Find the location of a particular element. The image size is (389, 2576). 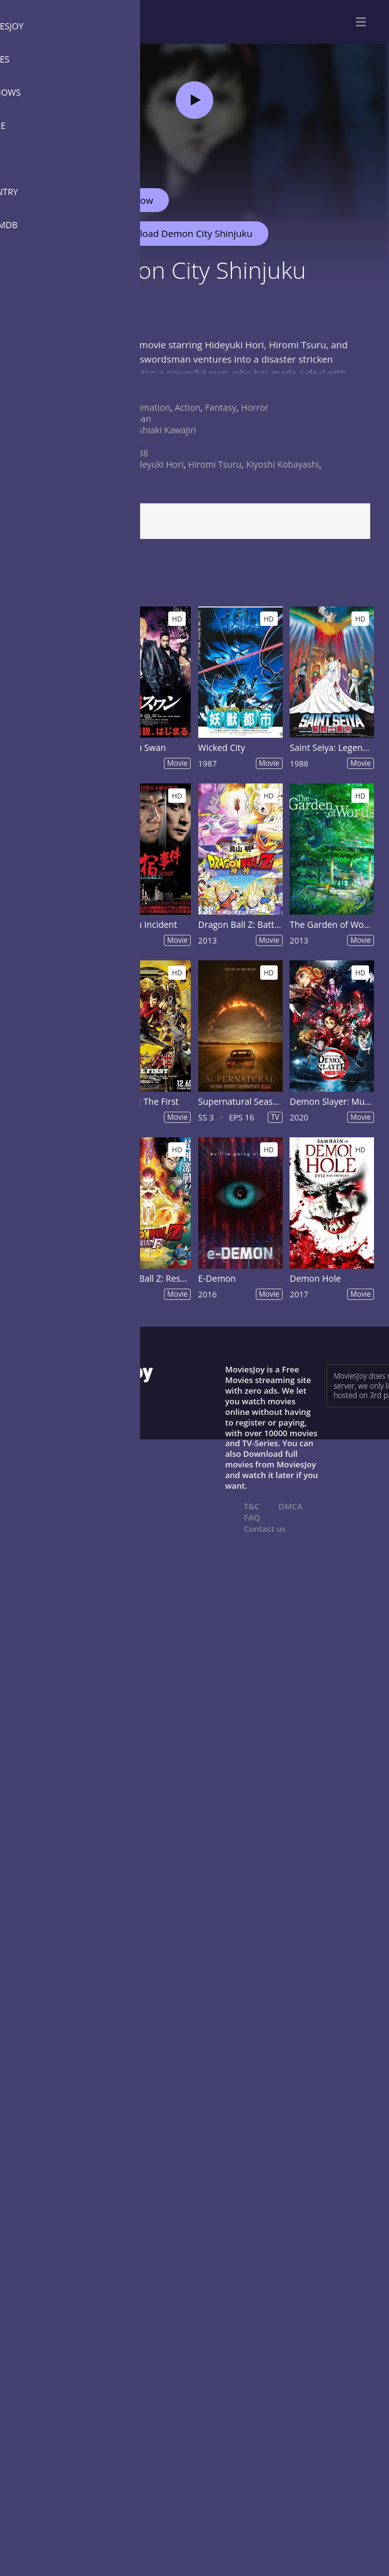

Hiromi Tsuru is located at coordinates (214, 464).